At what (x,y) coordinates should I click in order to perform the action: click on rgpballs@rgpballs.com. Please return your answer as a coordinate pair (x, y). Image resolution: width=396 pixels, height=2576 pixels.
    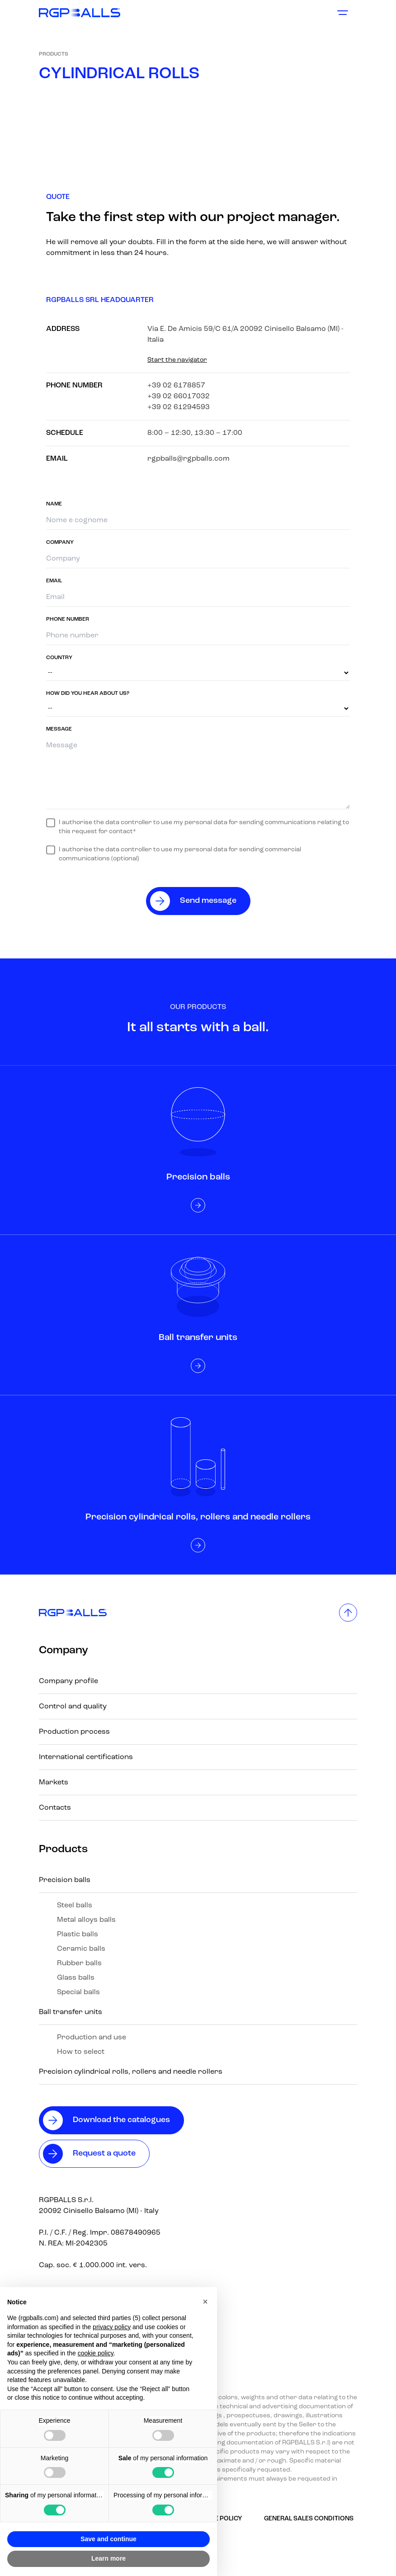
    Looking at the image, I should click on (188, 458).